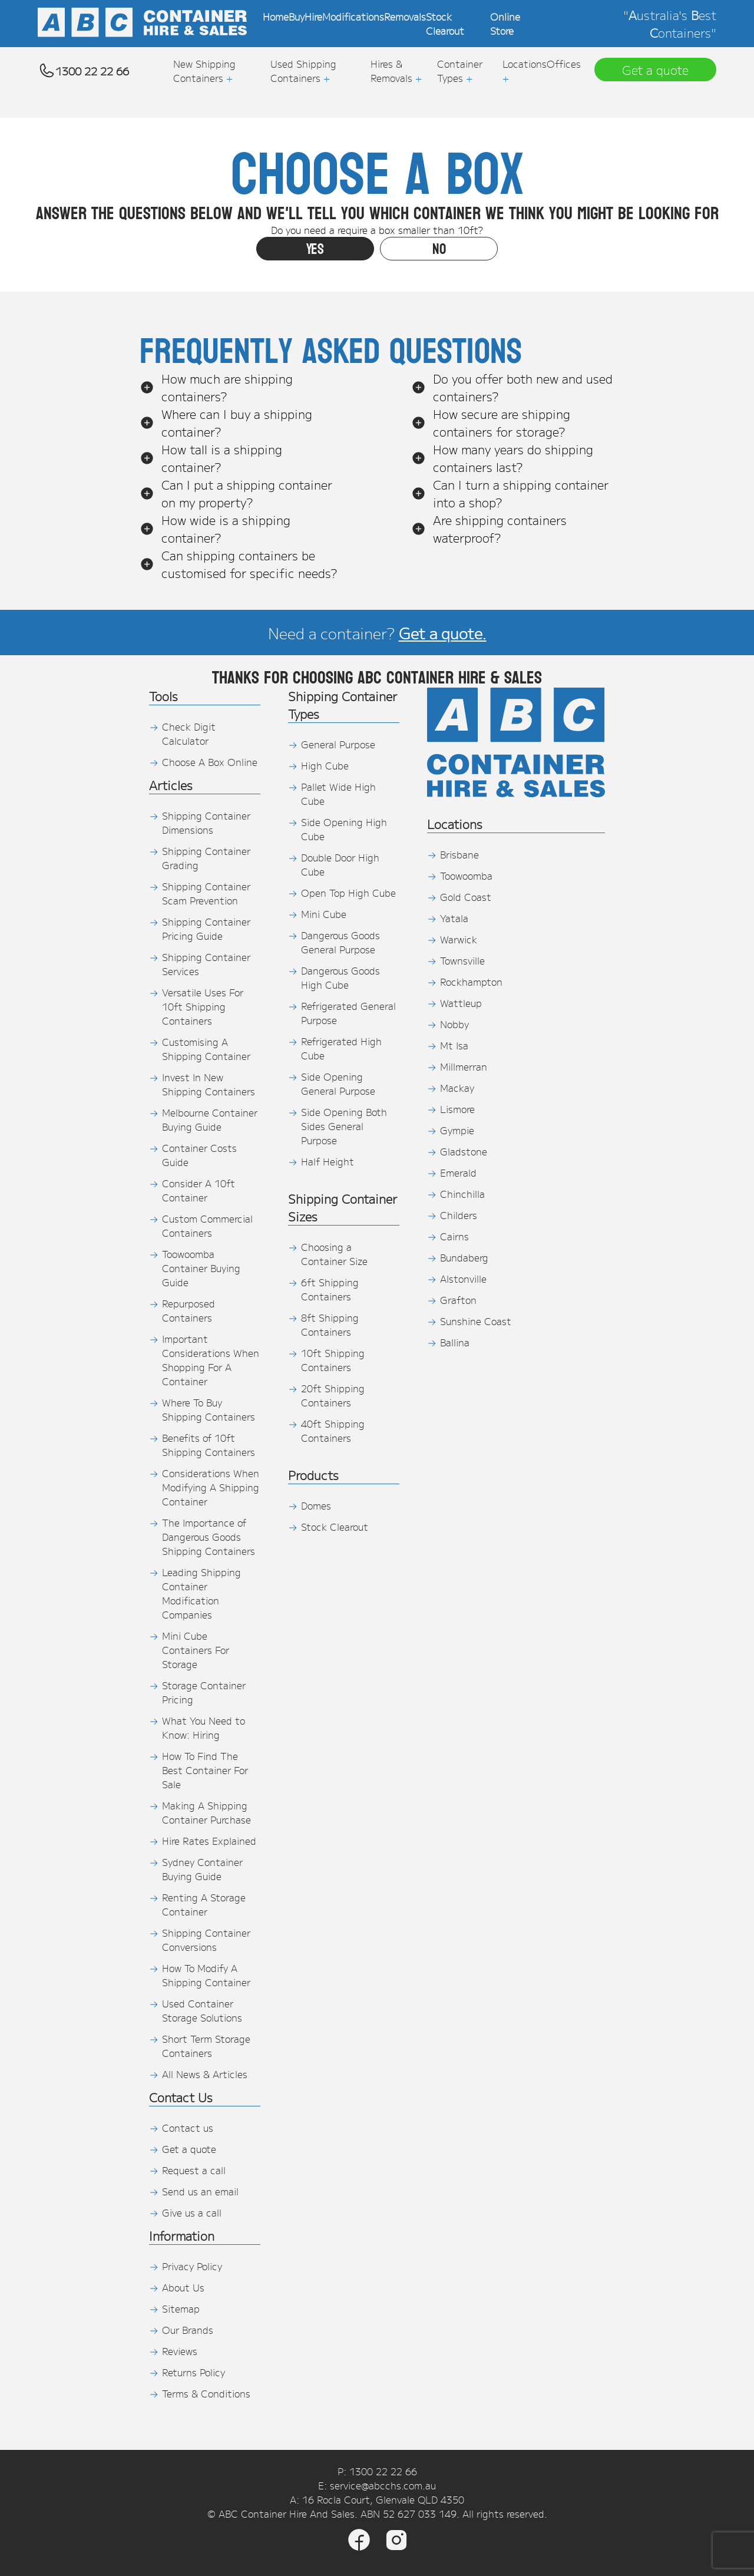 This screenshot has height=2576, width=754. I want to click on 20ft Shipping Containers, so click(333, 1395).